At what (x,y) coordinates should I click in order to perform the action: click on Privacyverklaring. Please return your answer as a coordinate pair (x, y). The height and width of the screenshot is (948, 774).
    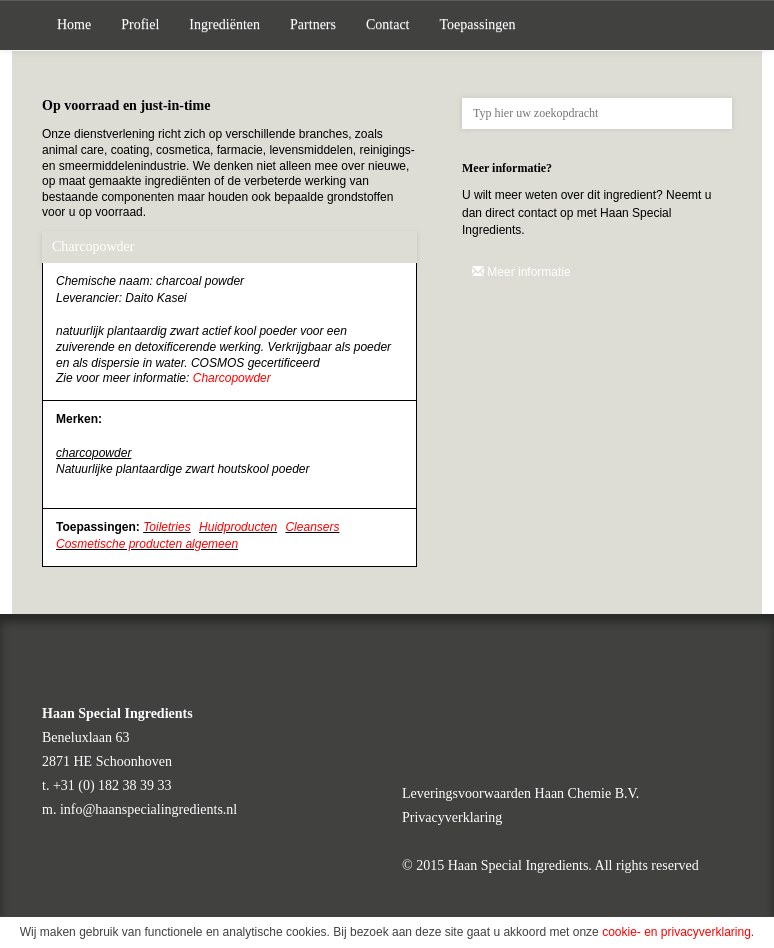
    Looking at the image, I should click on (452, 817).